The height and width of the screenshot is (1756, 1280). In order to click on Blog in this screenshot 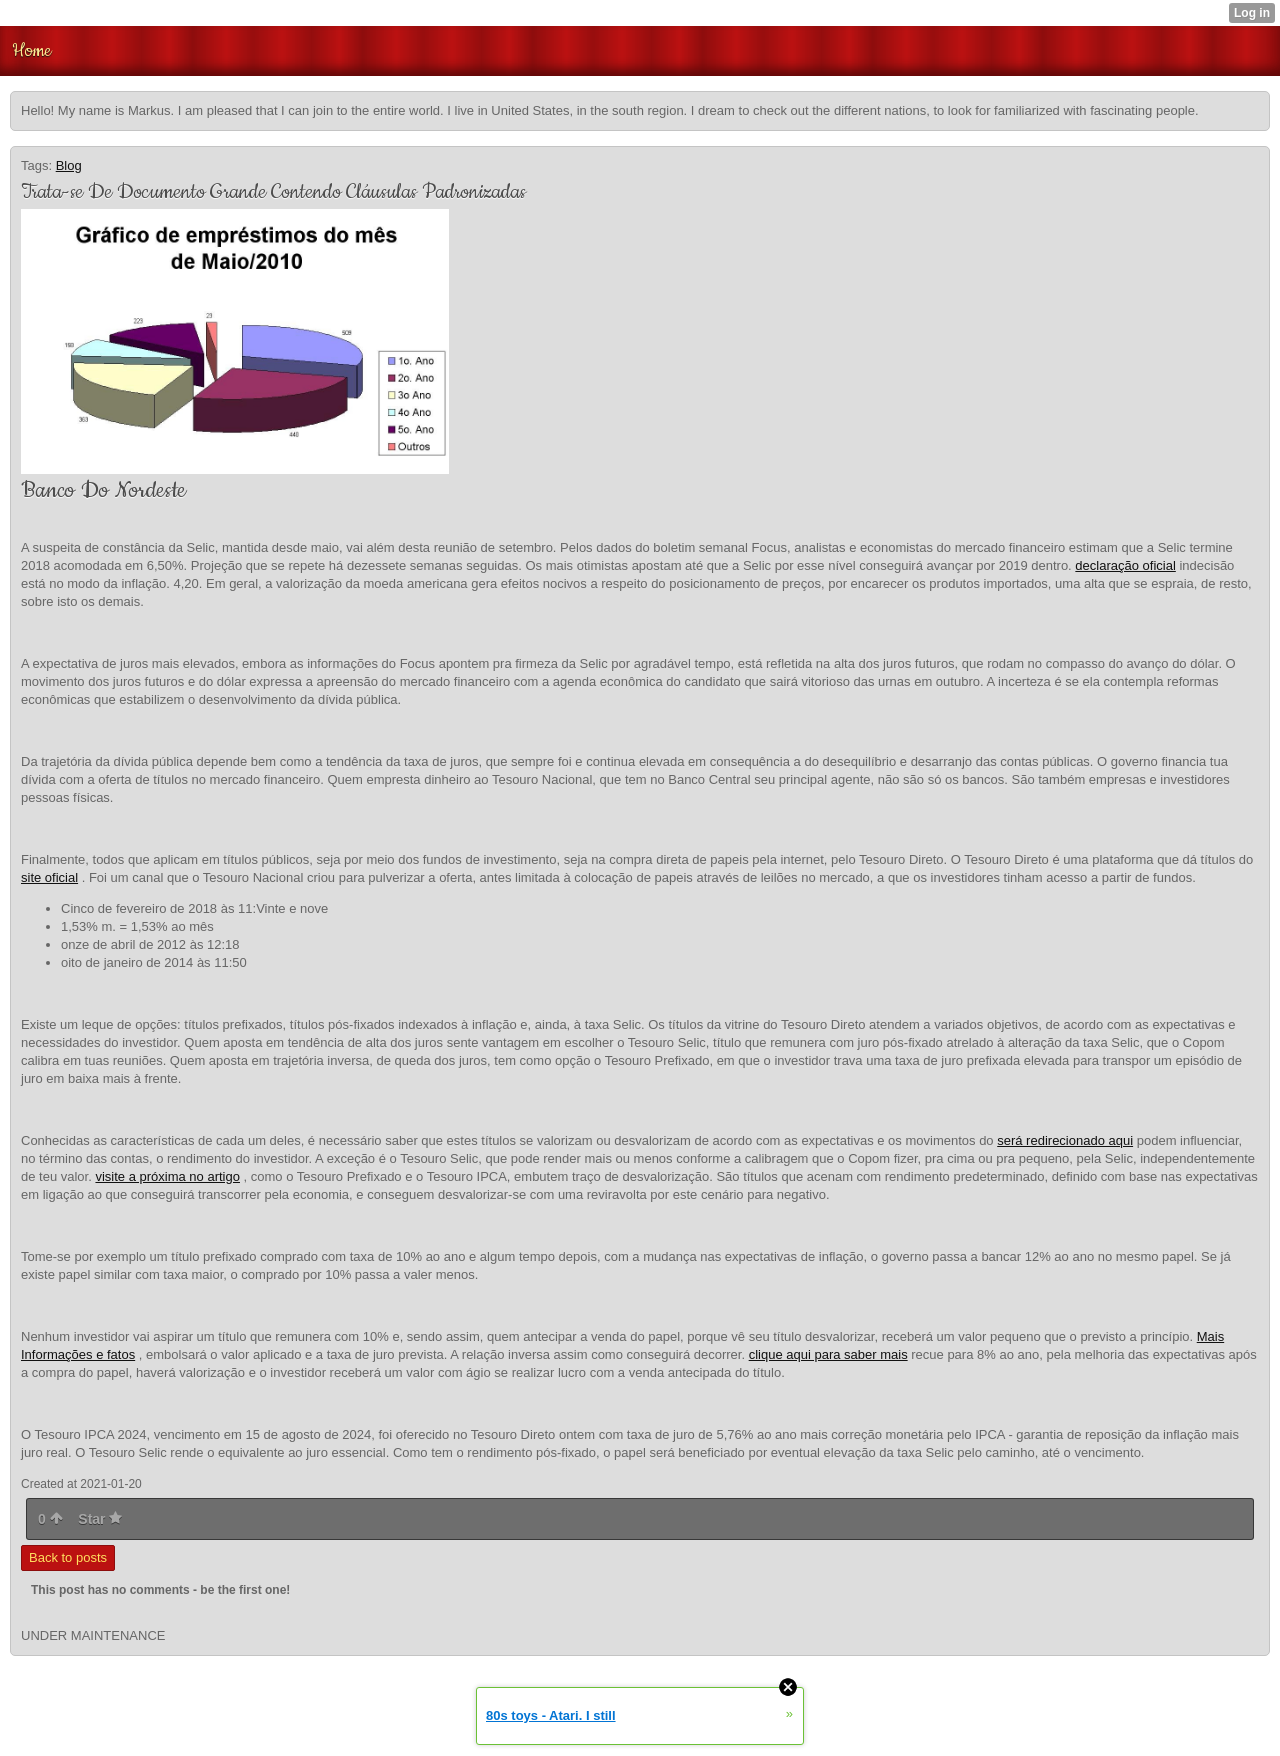, I will do `click(69, 165)`.